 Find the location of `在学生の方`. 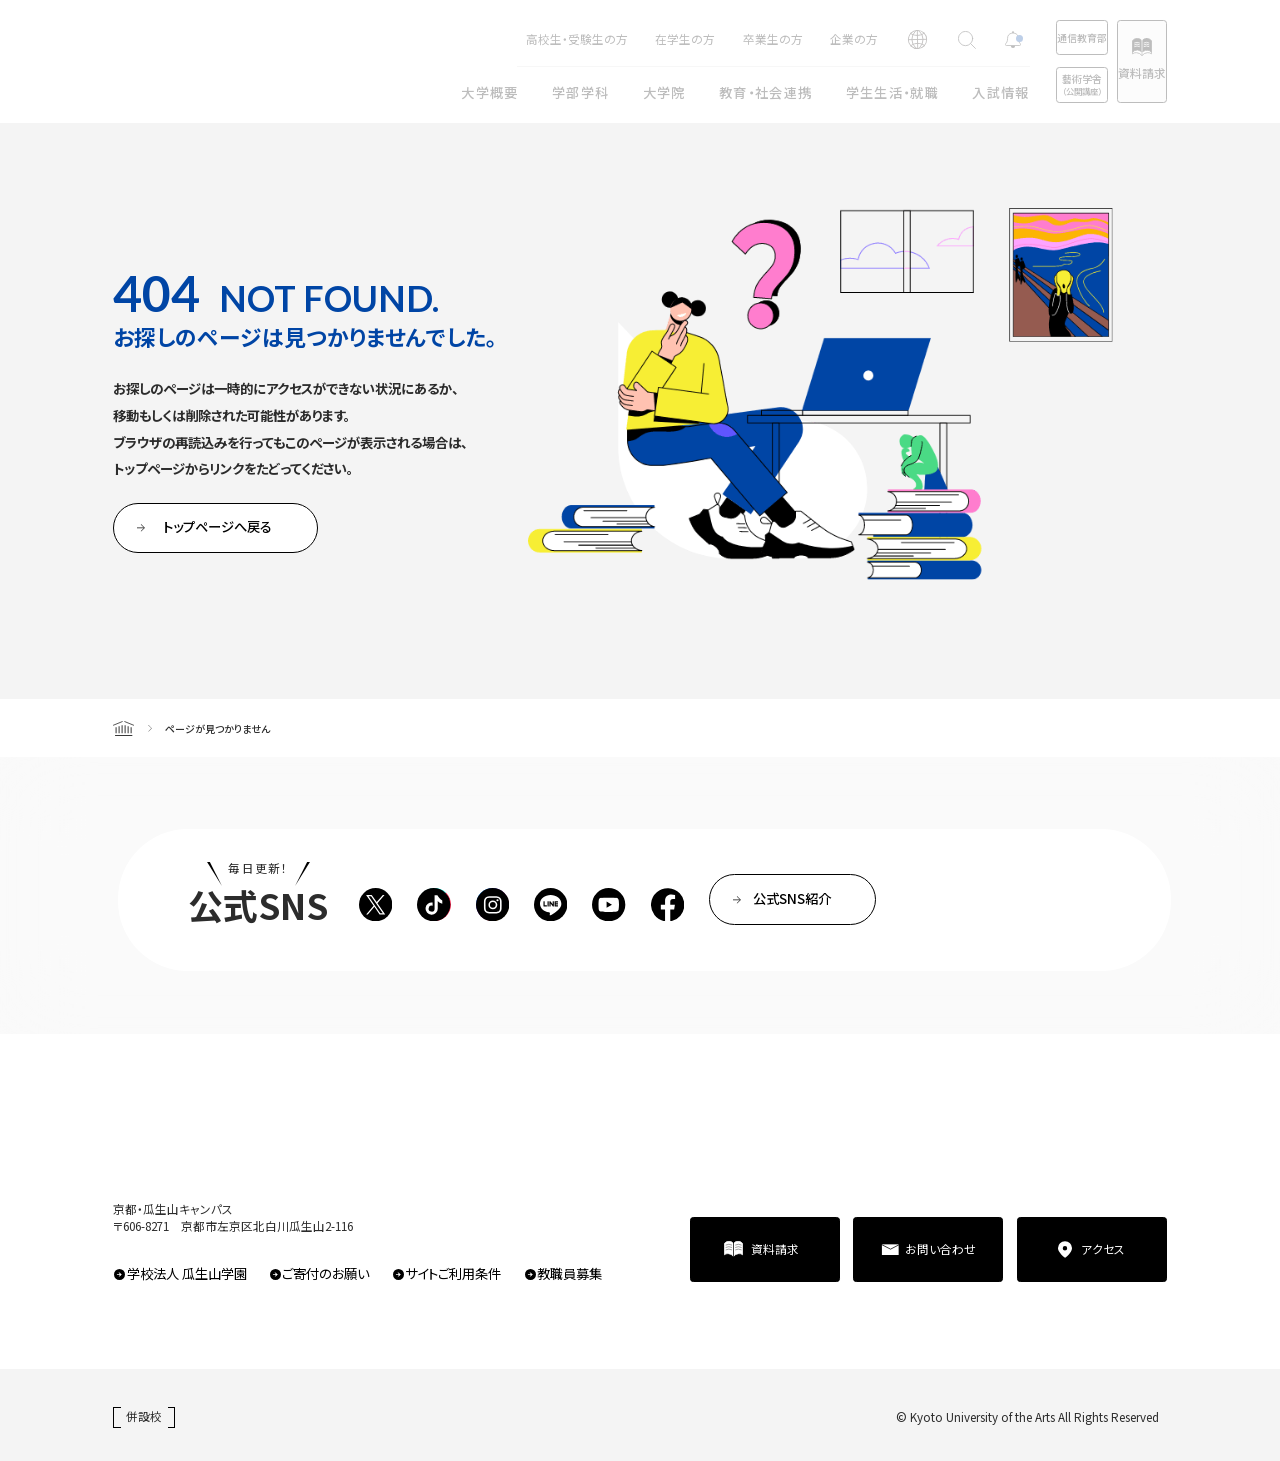

在学生の方 is located at coordinates (620, 38).